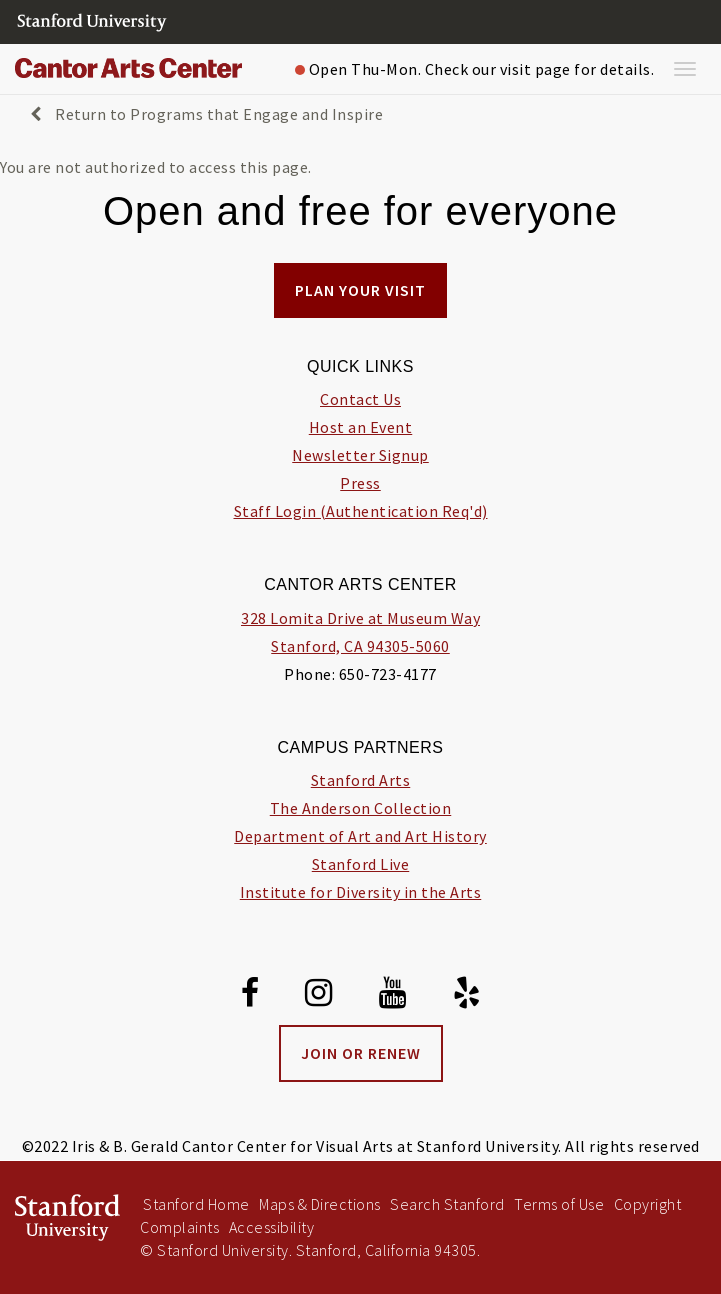 This screenshot has width=721, height=1294. I want to click on Search Stanford, so click(447, 1204).